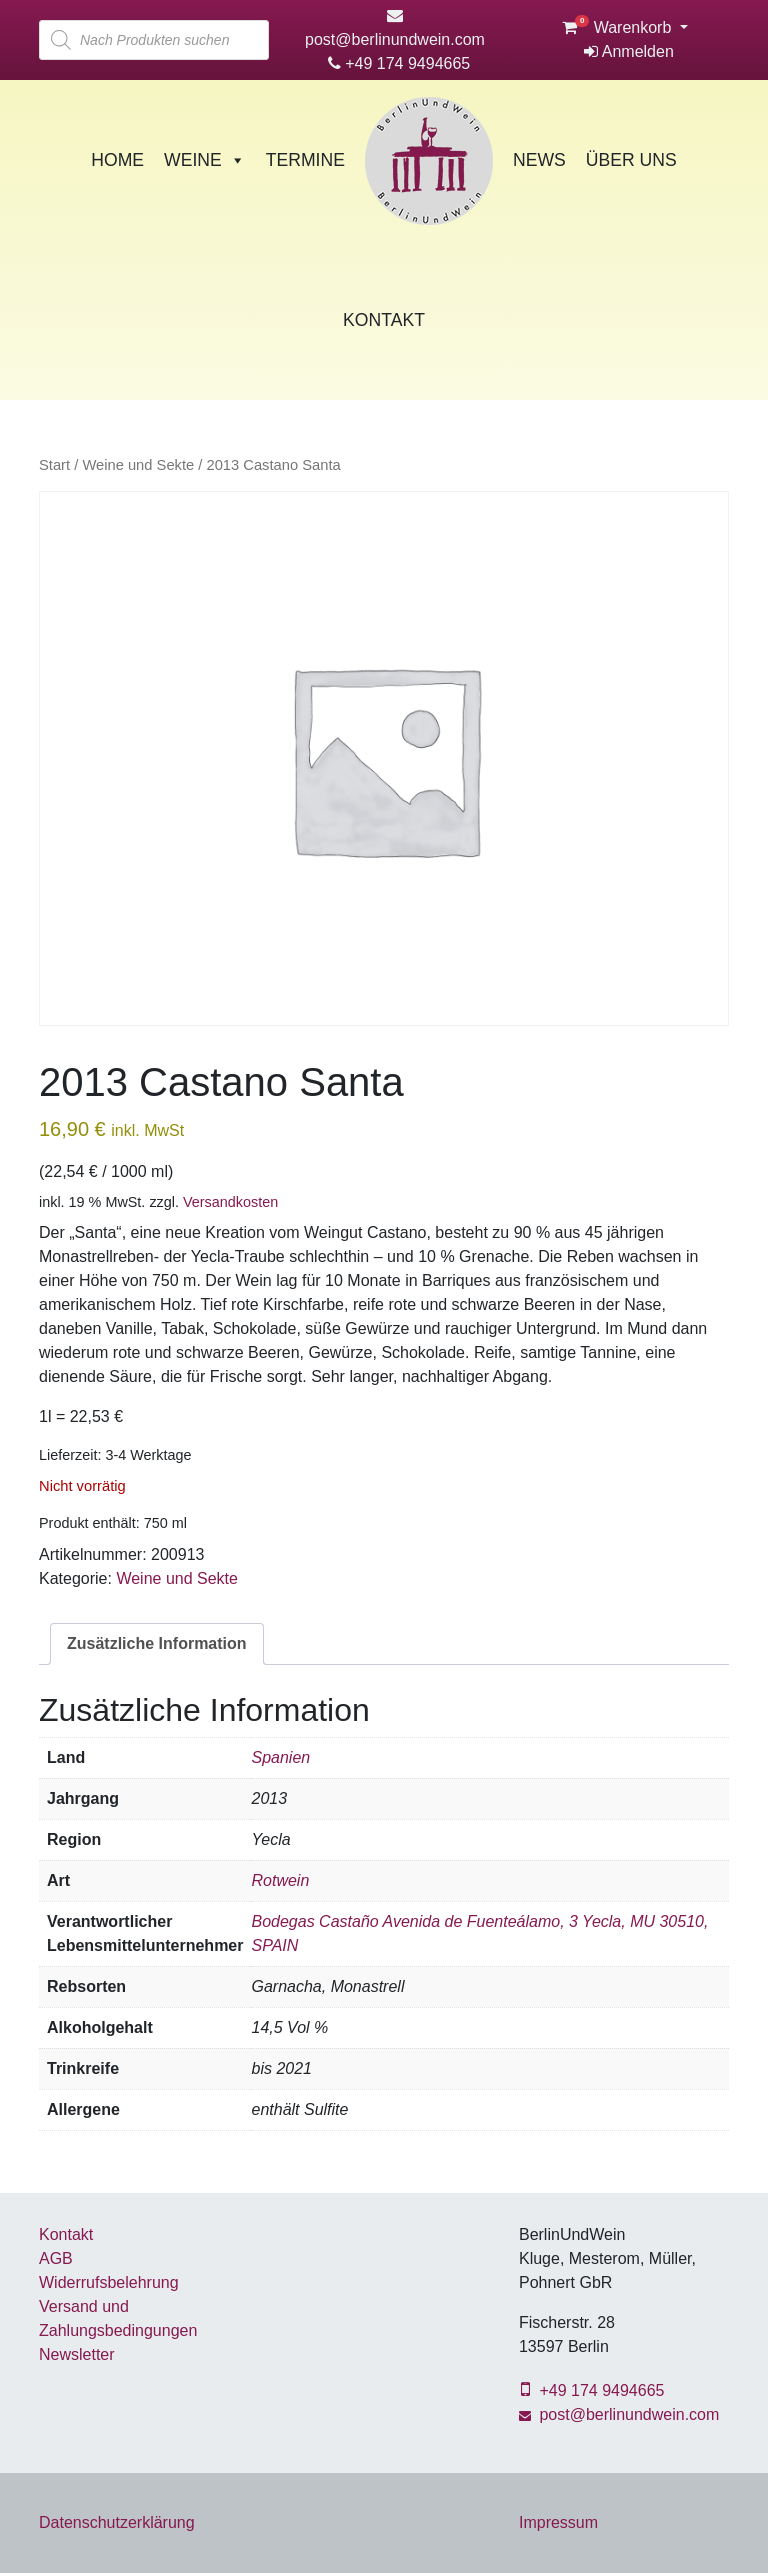 The width and height of the screenshot is (768, 2573). What do you see at coordinates (631, 160) in the screenshot?
I see `Über Uns` at bounding box center [631, 160].